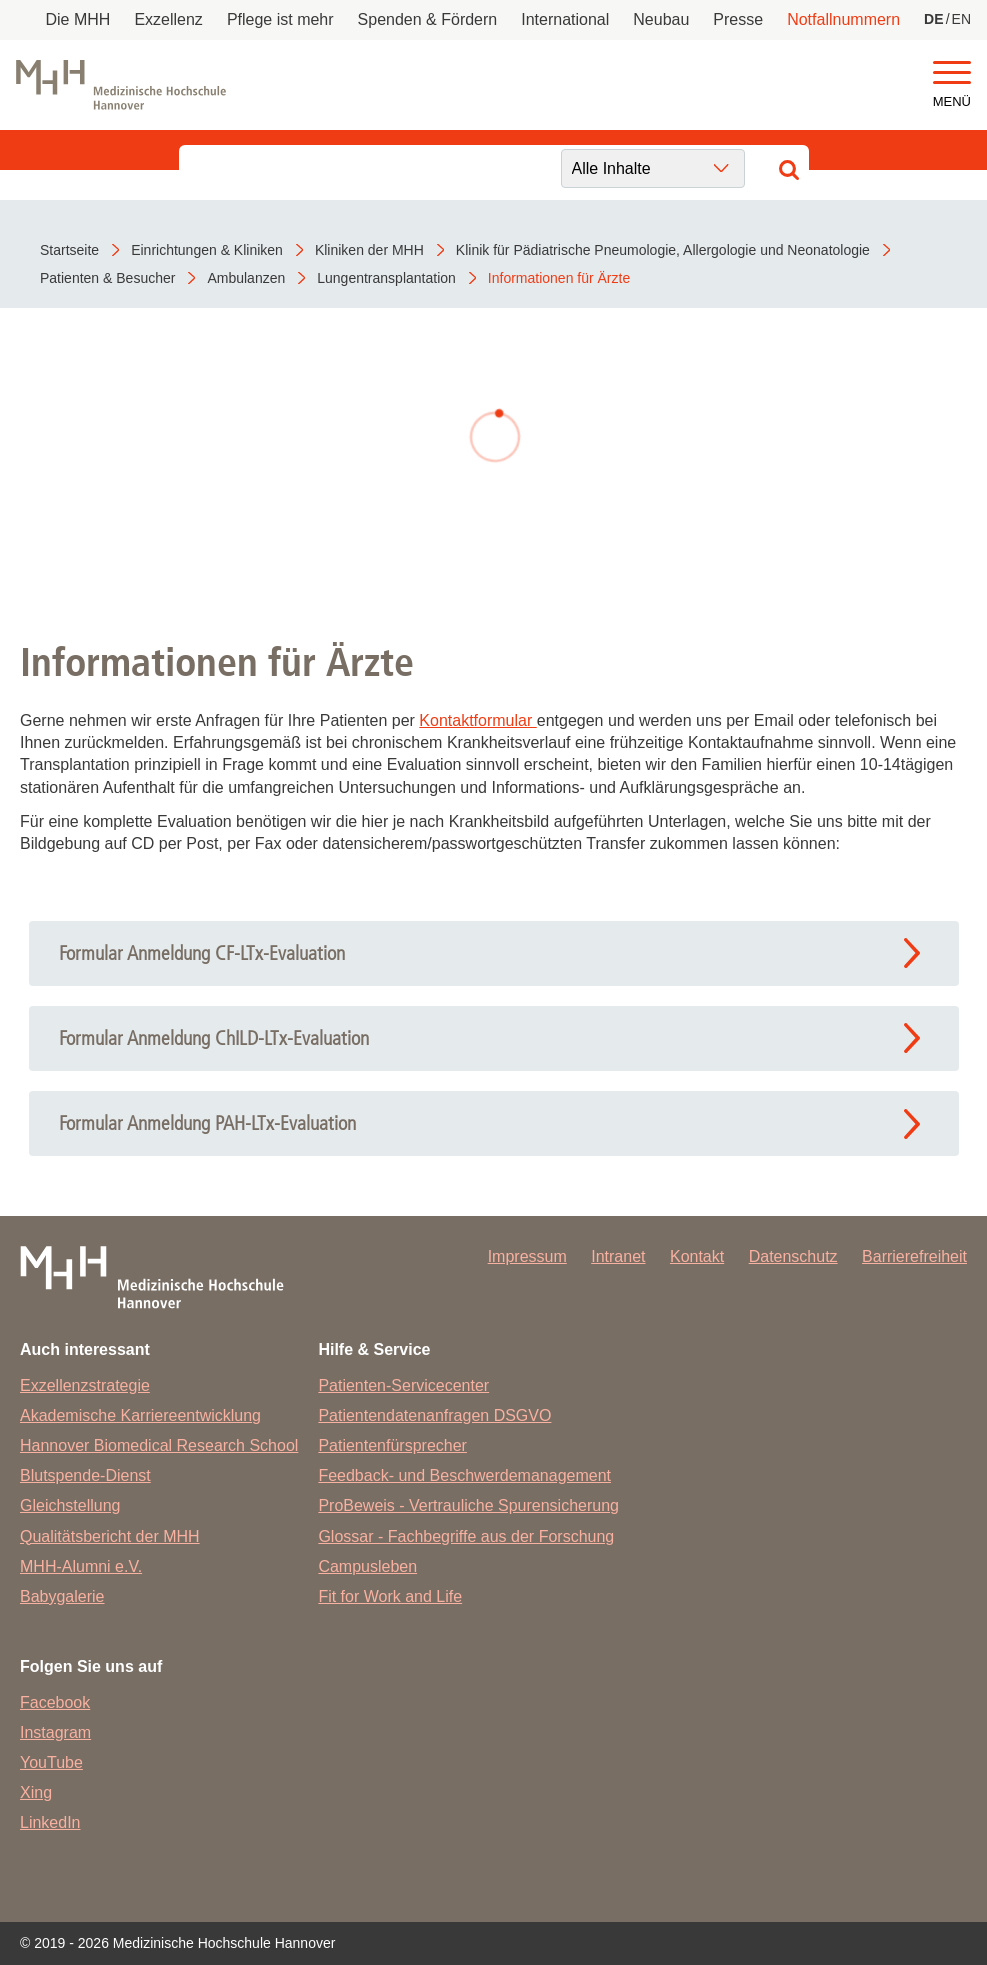  I want to click on Instagram, so click(55, 1732).